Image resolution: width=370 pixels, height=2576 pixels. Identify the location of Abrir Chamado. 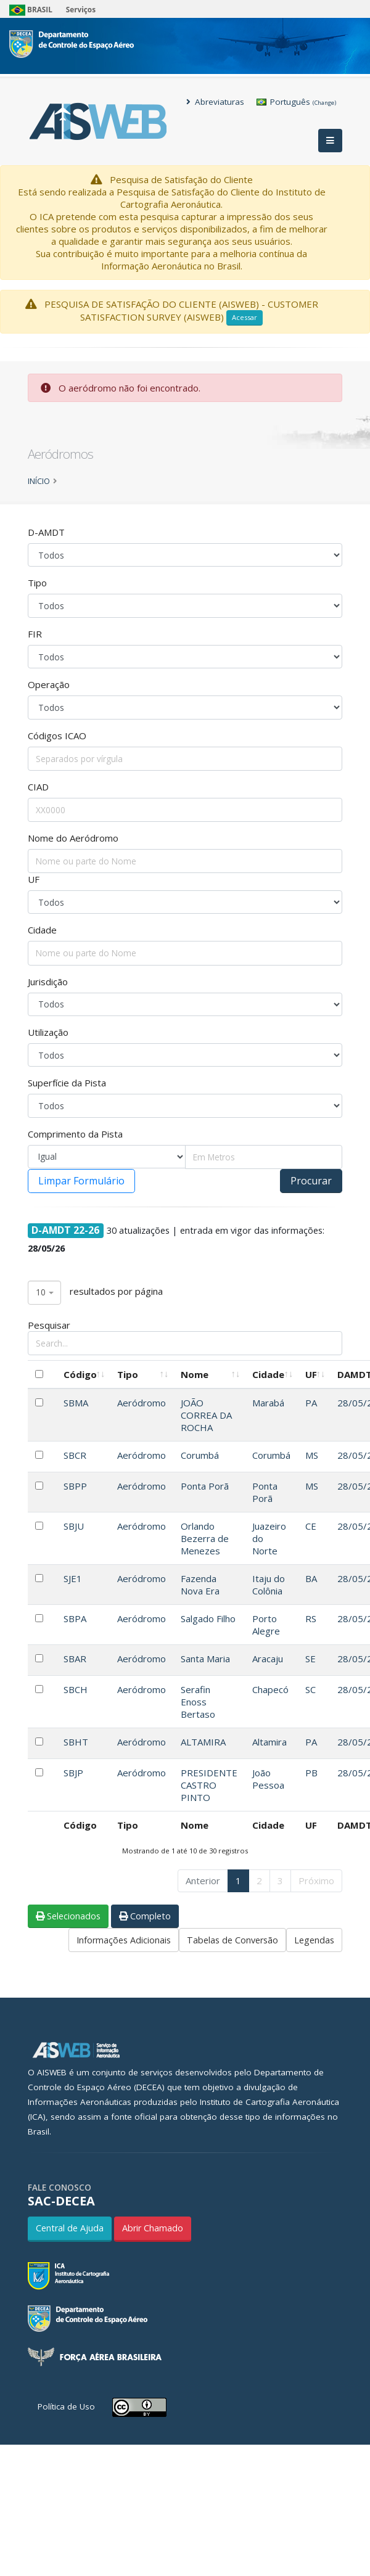
(152, 2228).